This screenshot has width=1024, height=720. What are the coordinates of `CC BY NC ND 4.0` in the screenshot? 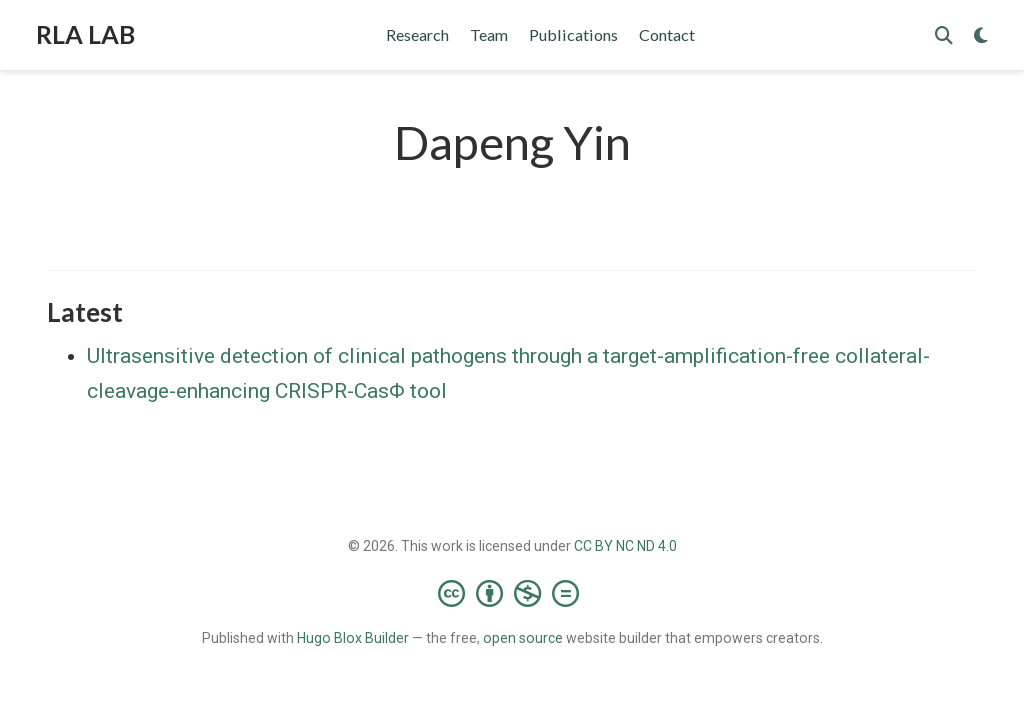 It's located at (625, 546).